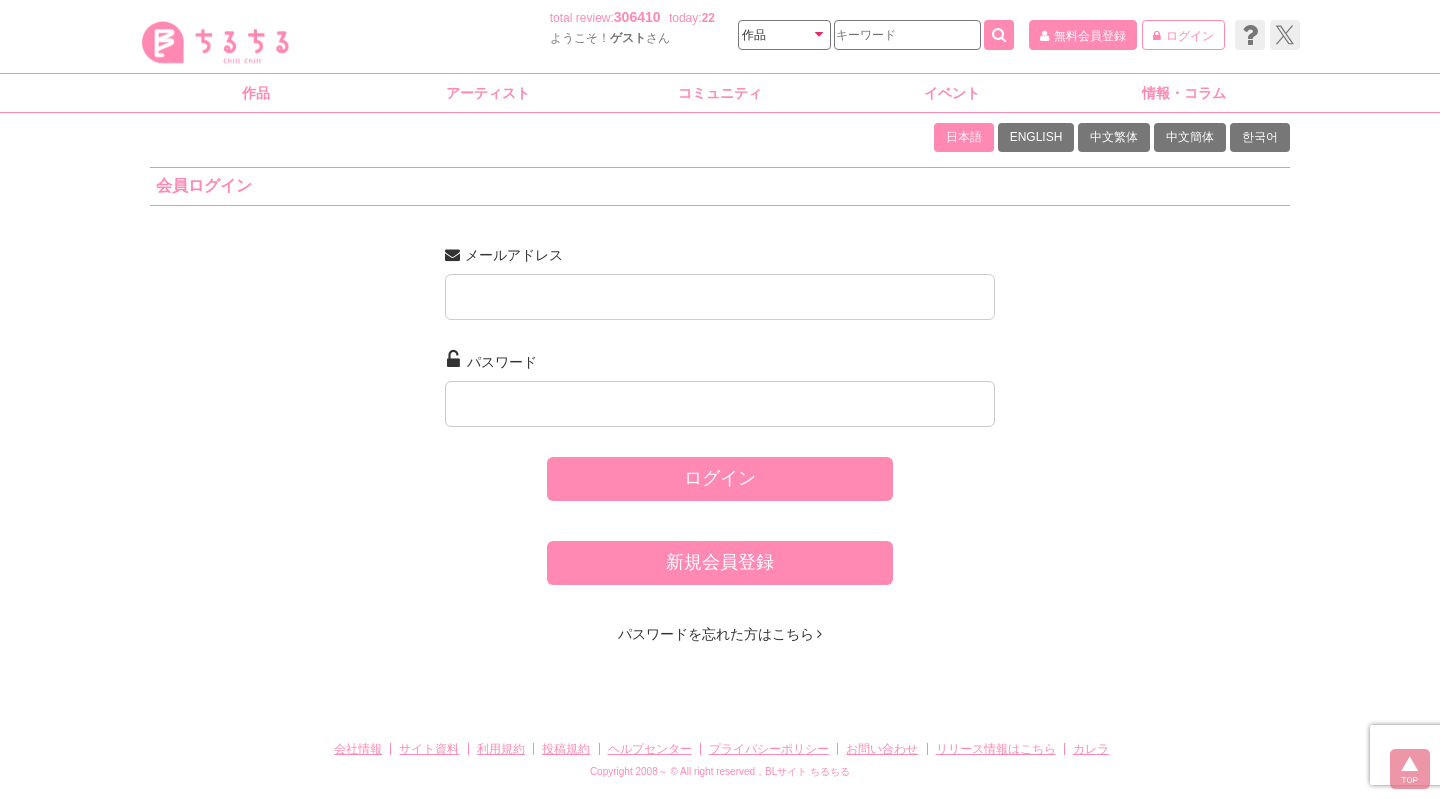 The image size is (1440, 799). Describe the element at coordinates (1190, 137) in the screenshot. I see `中文簡体` at that location.